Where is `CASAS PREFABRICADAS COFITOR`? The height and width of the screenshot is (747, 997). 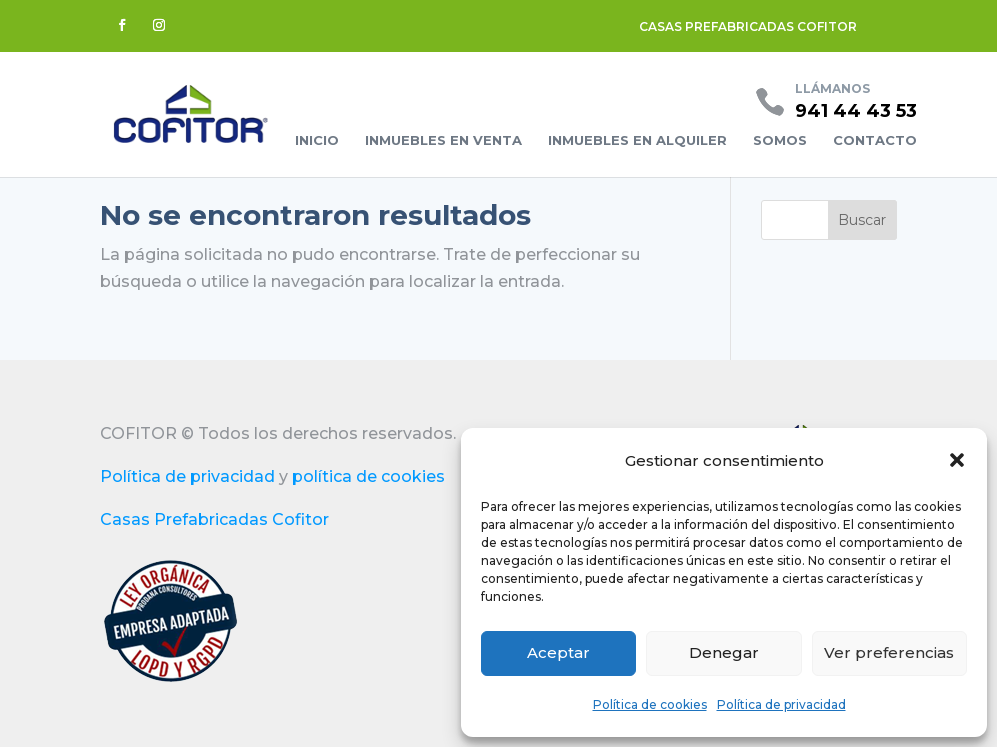 CASAS PREFABRICADAS COFITOR is located at coordinates (748, 26).